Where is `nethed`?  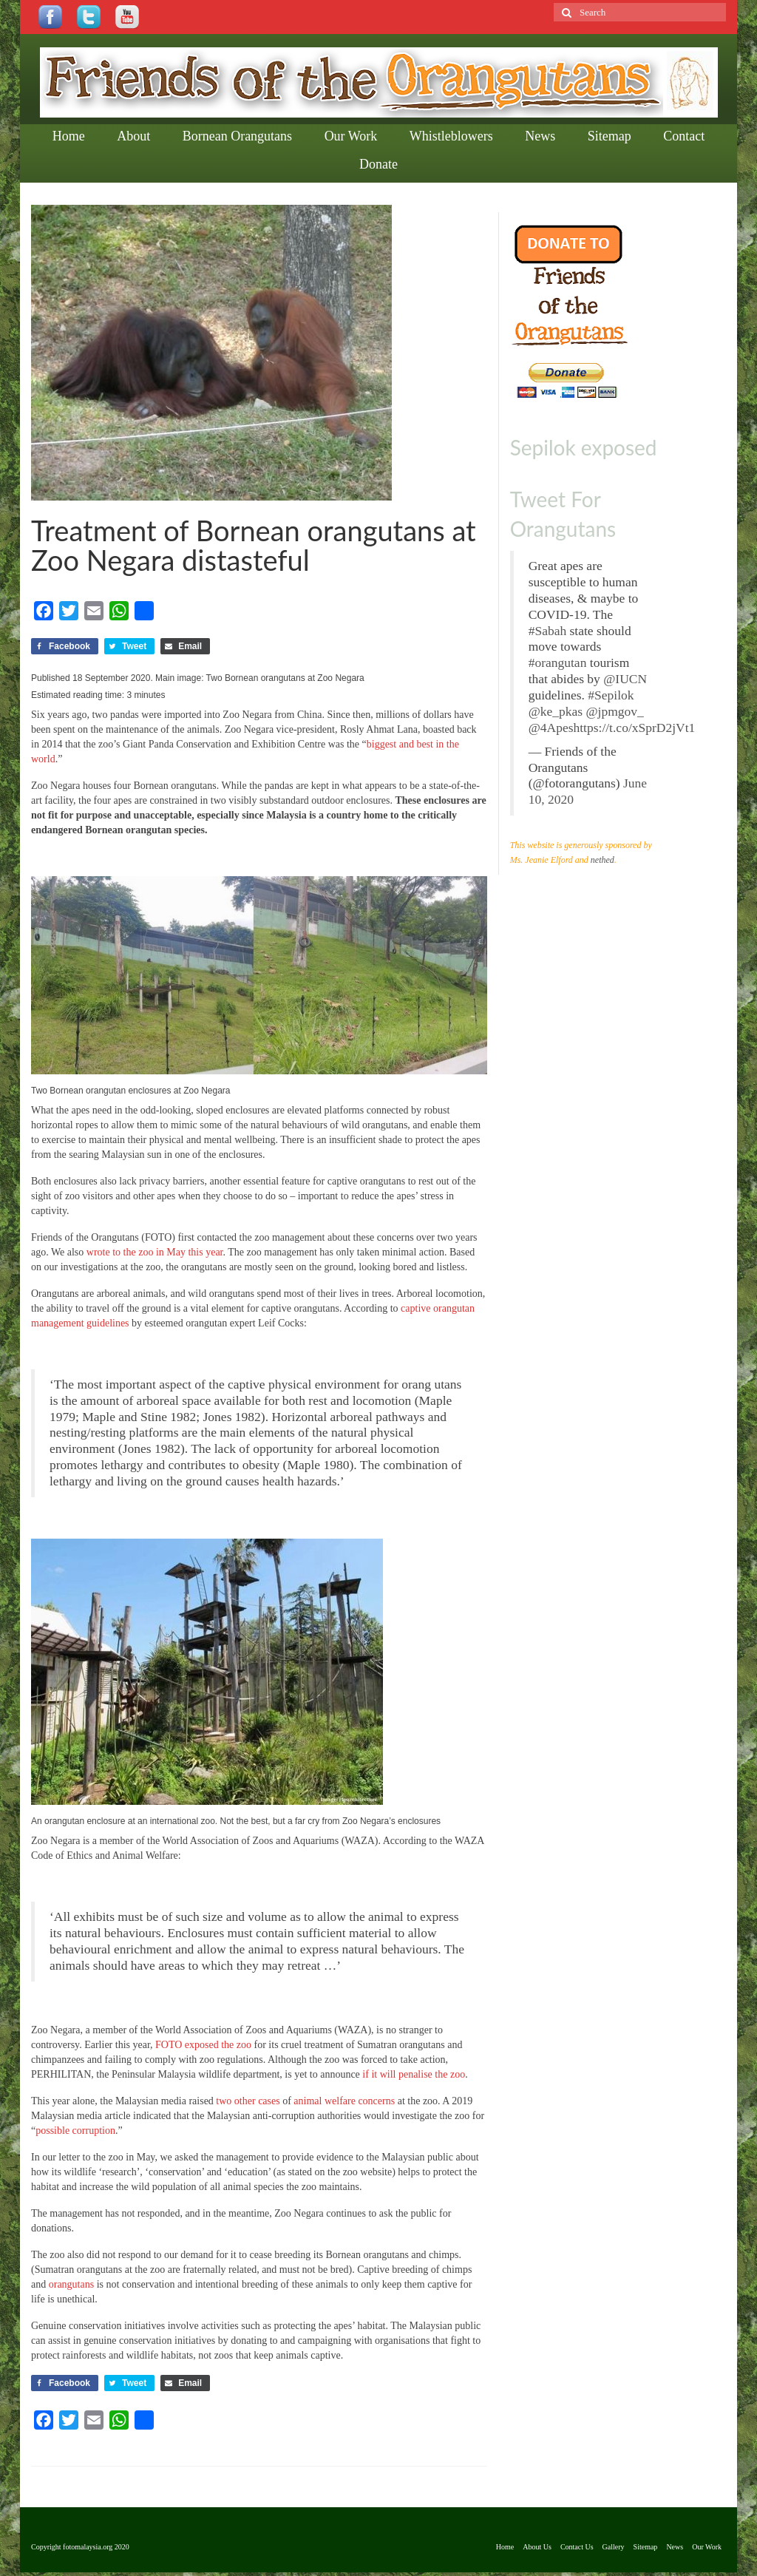
nethed is located at coordinates (602, 860).